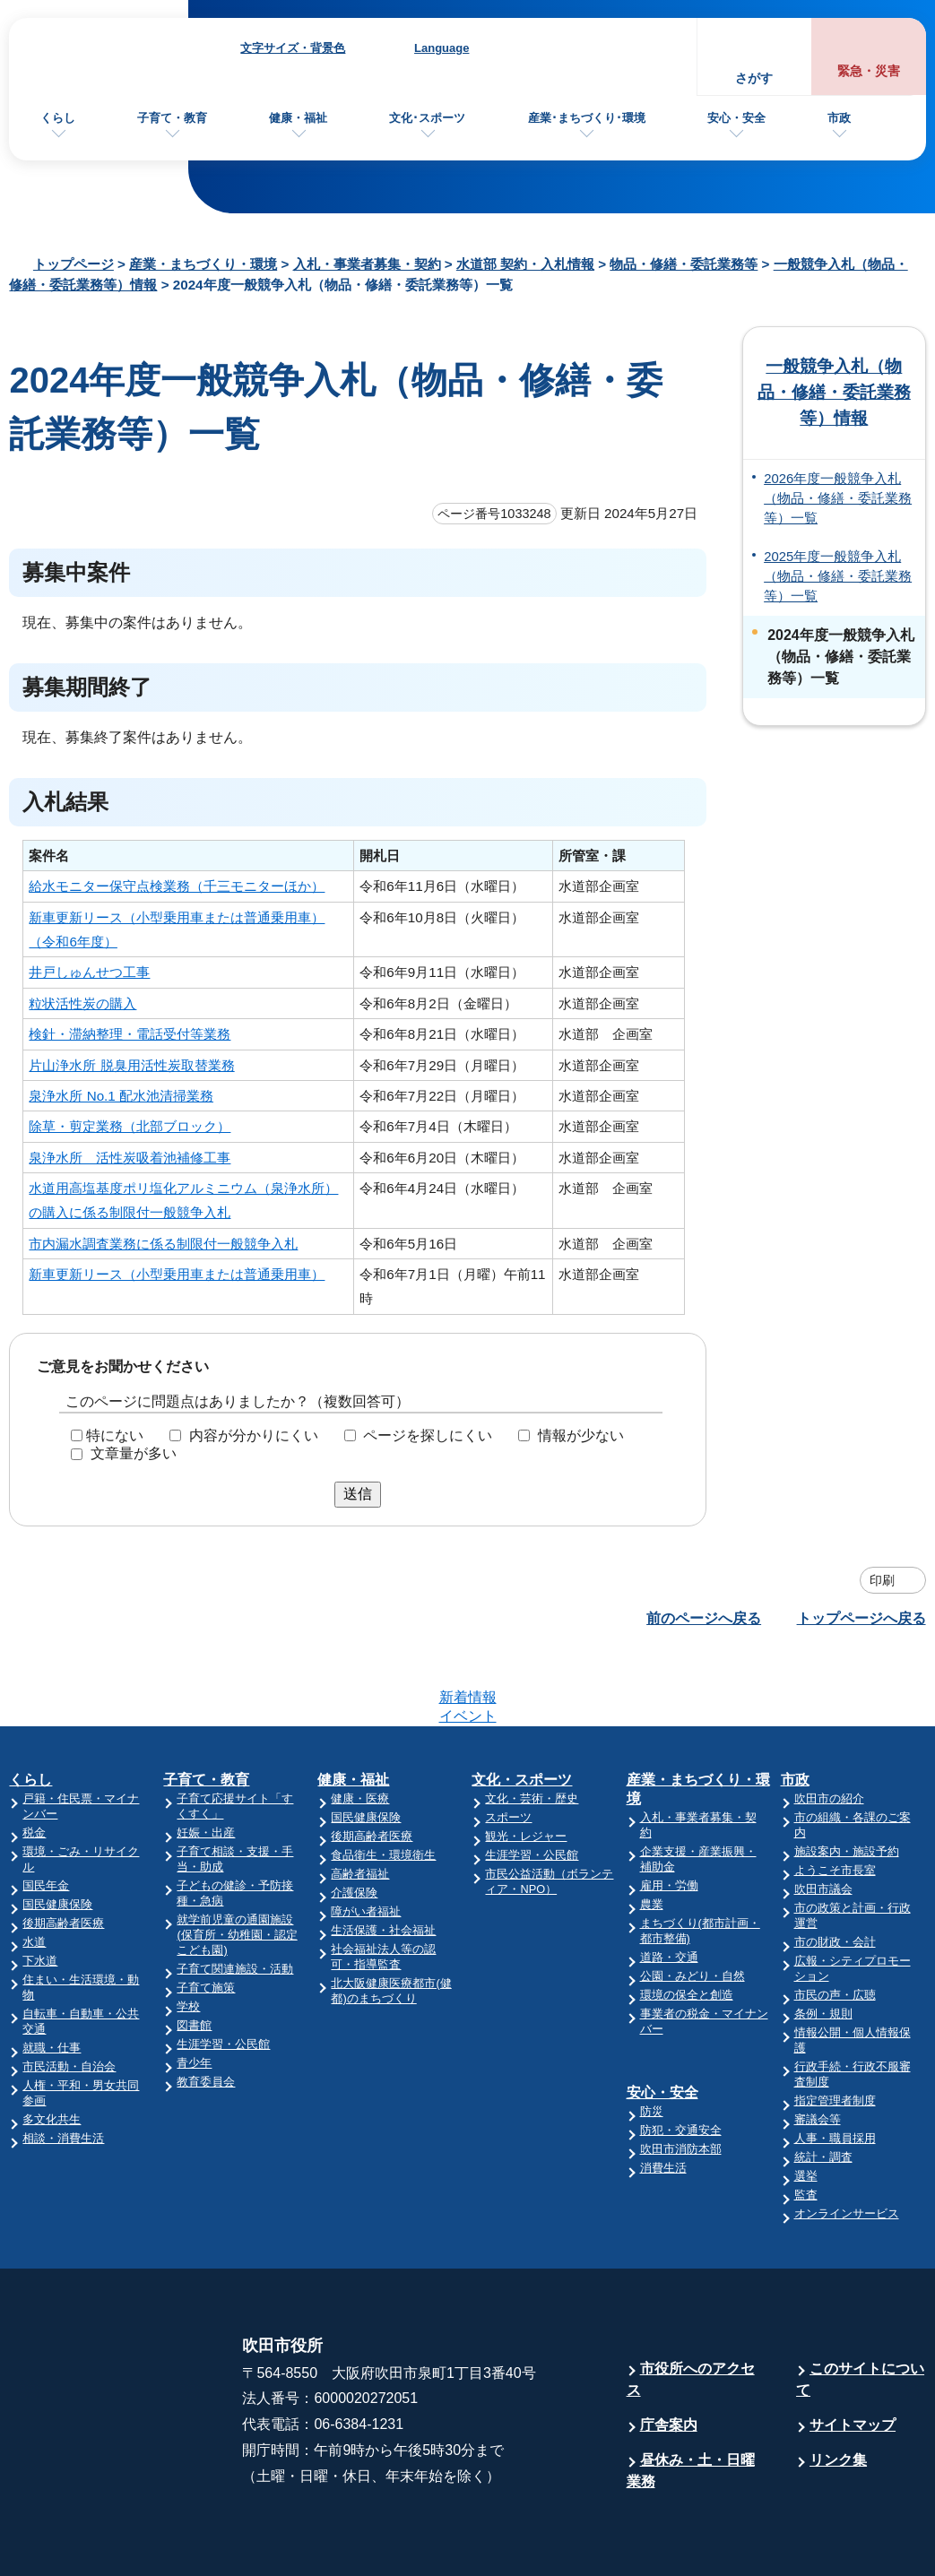 This screenshot has width=935, height=2576. I want to click on 環境の保全と創造, so click(686, 1925).